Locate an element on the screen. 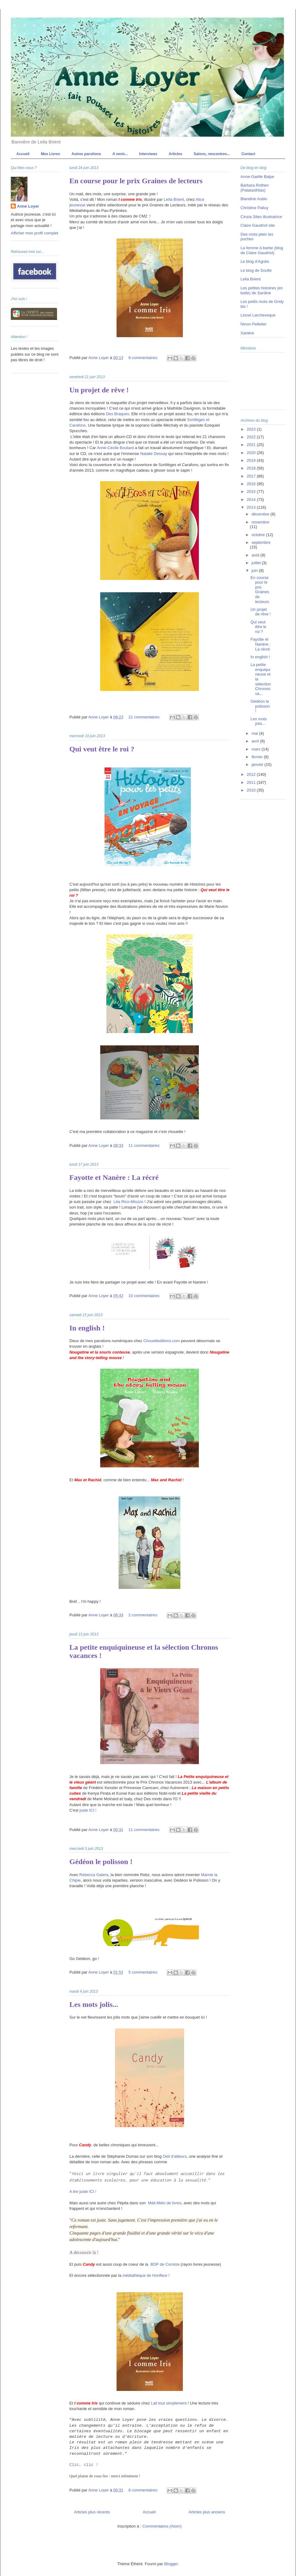 This screenshot has width=296, height=2576. février is located at coordinates (258, 757).